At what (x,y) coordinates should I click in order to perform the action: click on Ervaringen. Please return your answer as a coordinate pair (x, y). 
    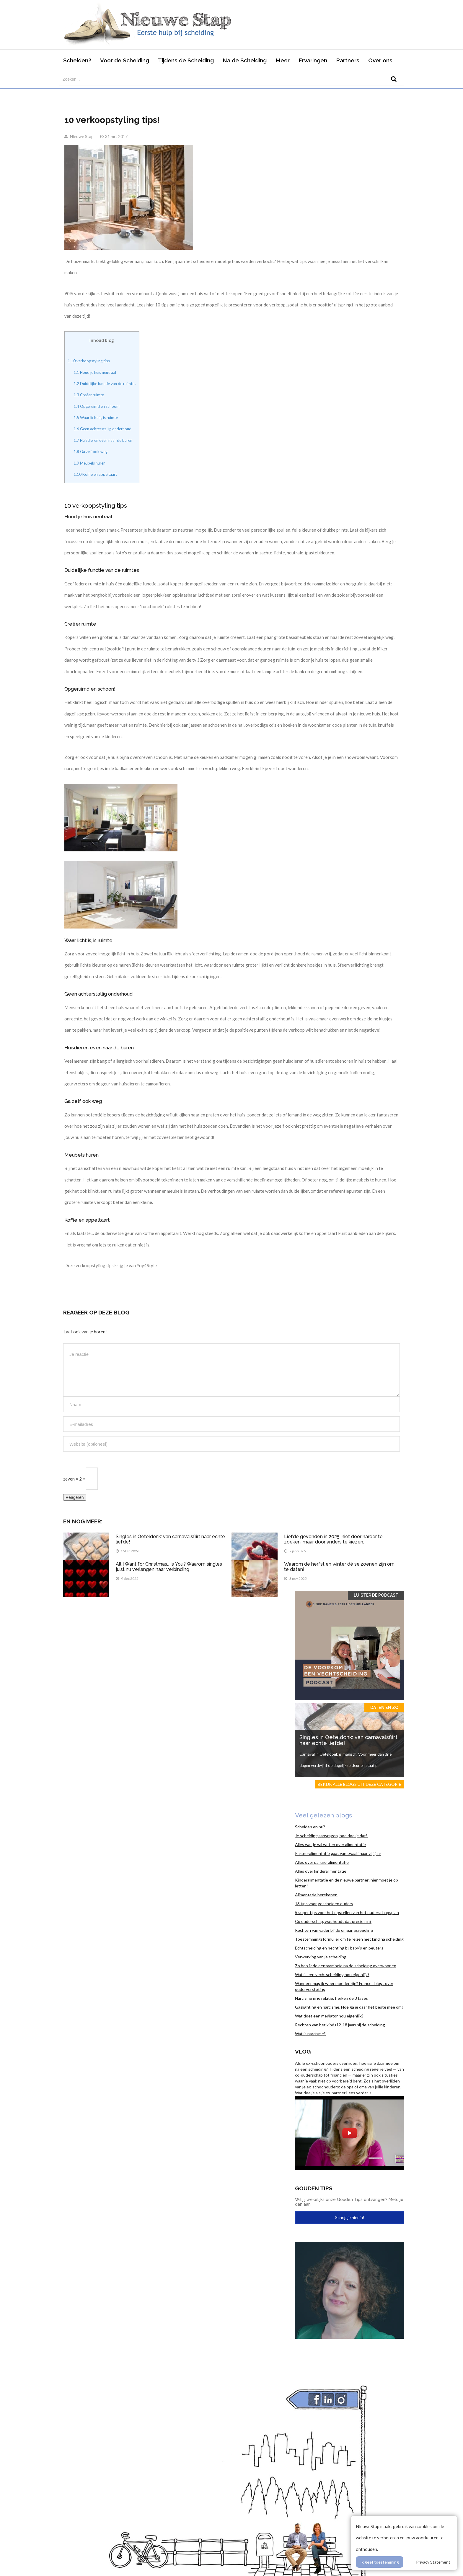
    Looking at the image, I should click on (313, 60).